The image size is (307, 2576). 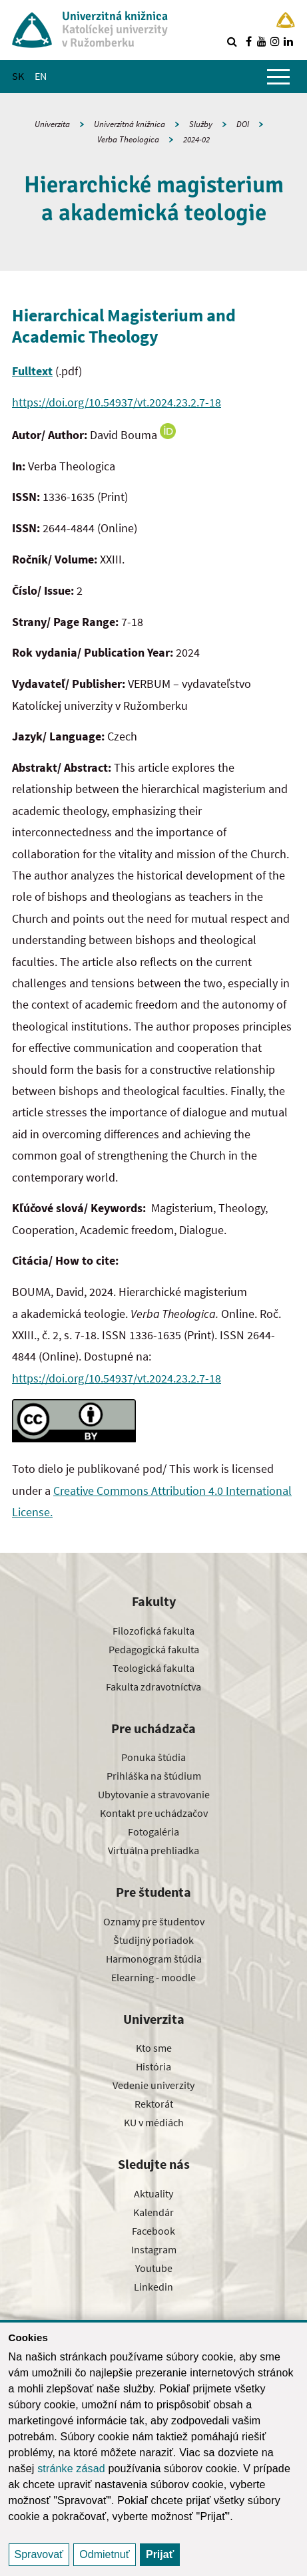 I want to click on KU v médiách, so click(x=154, y=2122).